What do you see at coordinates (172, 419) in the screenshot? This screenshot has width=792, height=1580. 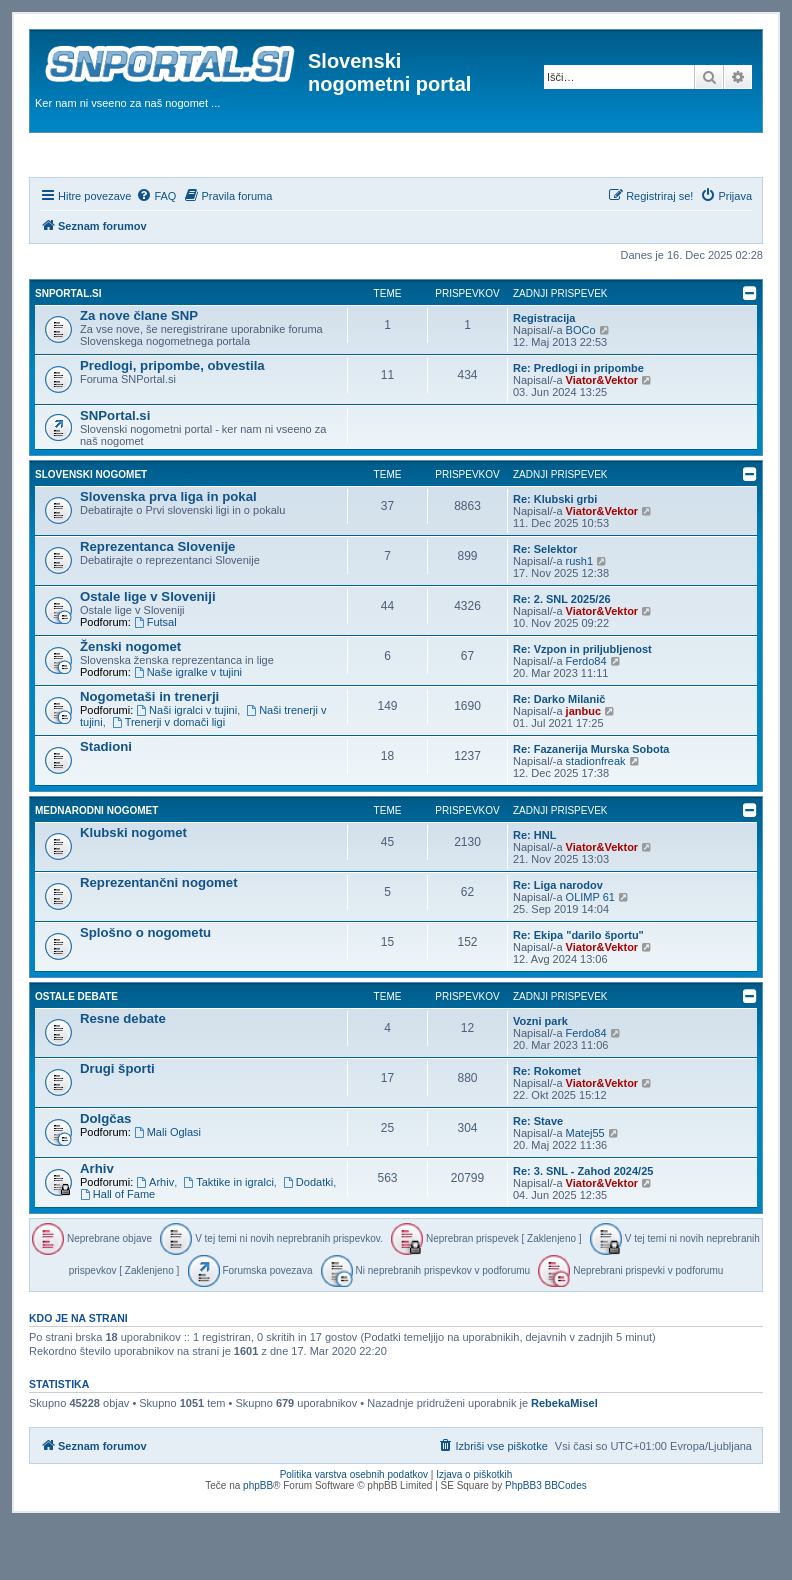 I see `Predlogi, pripombe, obvestila` at bounding box center [172, 419].